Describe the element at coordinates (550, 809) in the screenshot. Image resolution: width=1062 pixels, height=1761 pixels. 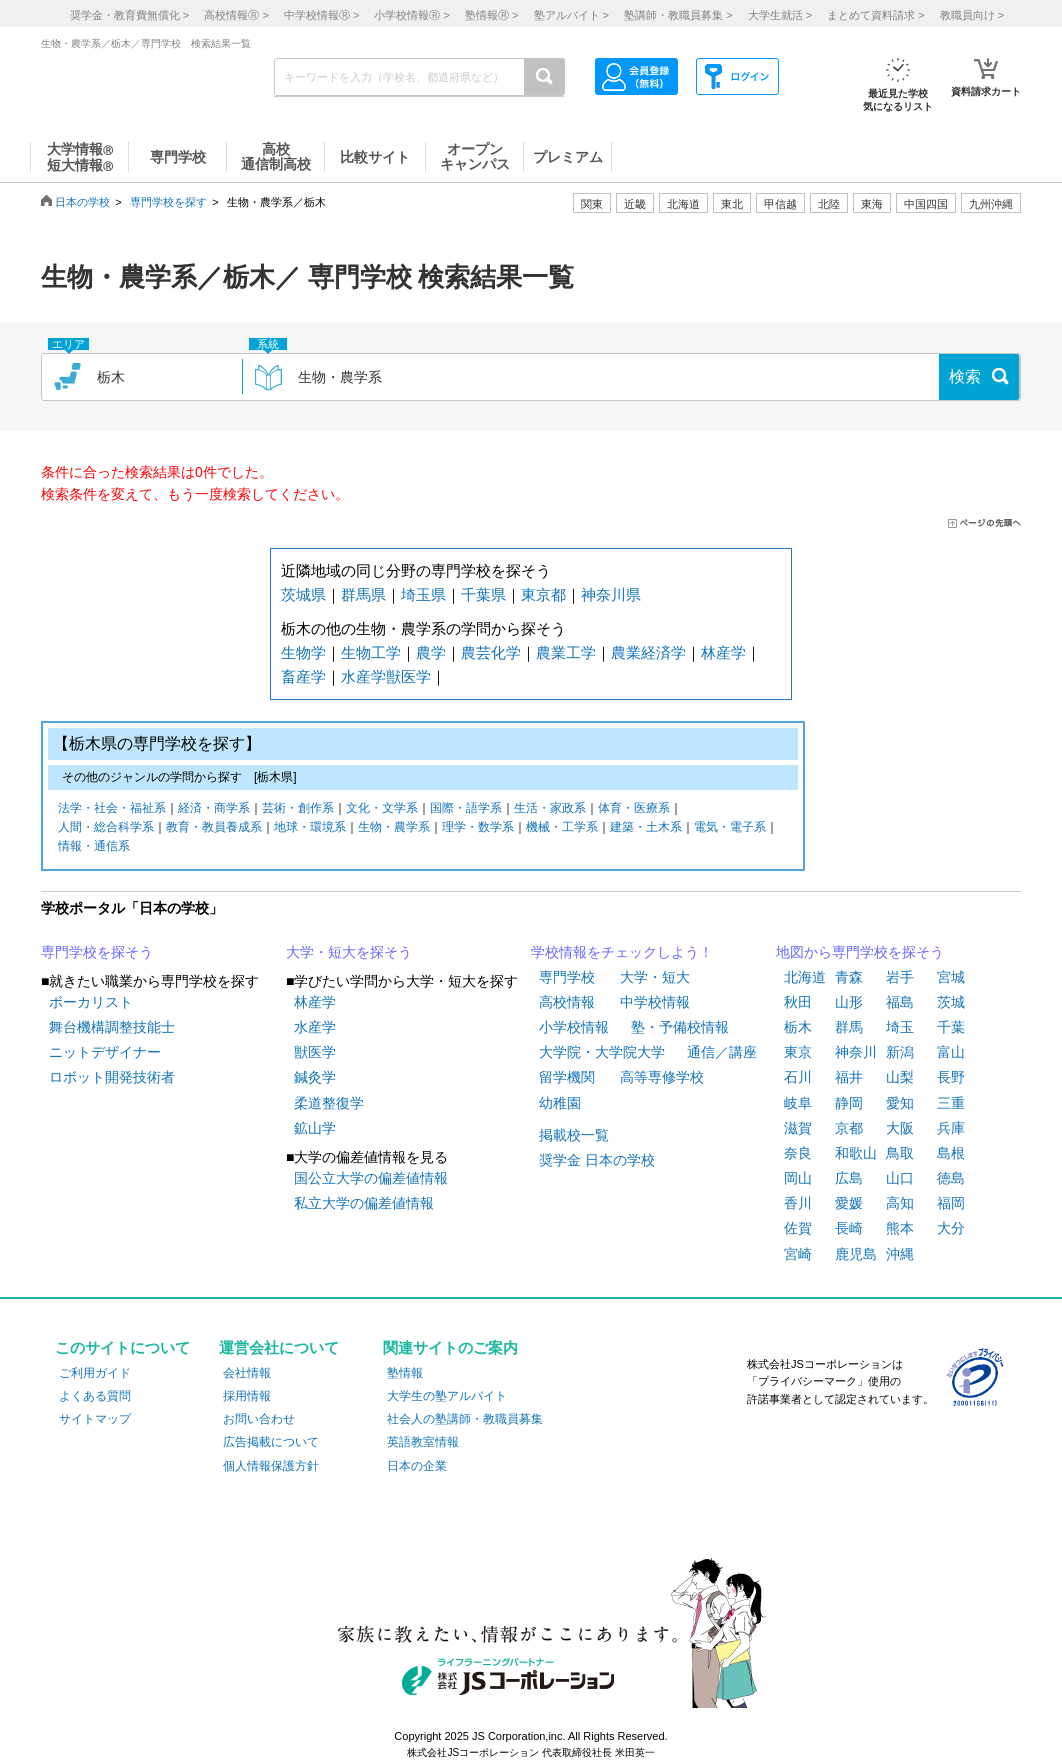
I see `生活・家政系` at that location.